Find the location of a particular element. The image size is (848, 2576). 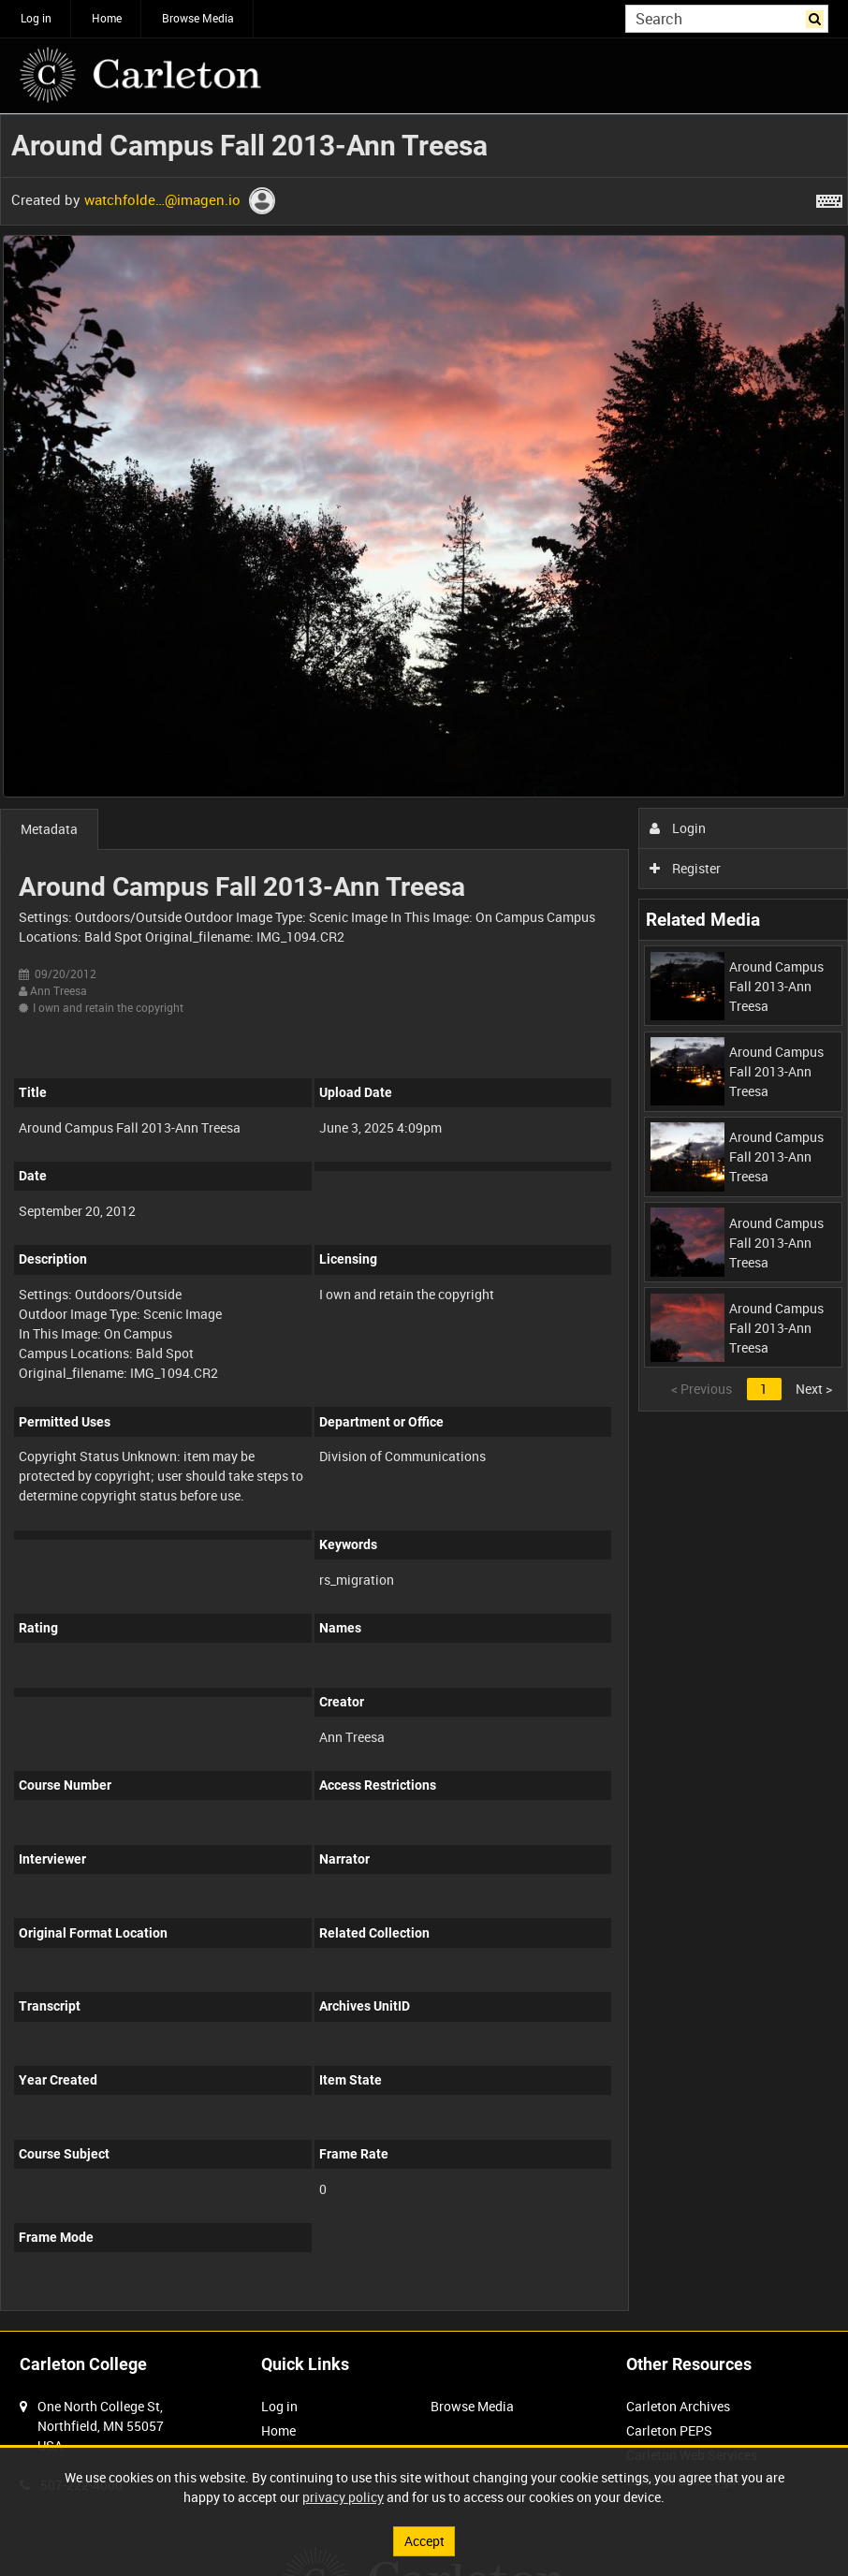

Search [<i class='iw-icon iw-icon-search'></i>Search] is located at coordinates (817, 16).